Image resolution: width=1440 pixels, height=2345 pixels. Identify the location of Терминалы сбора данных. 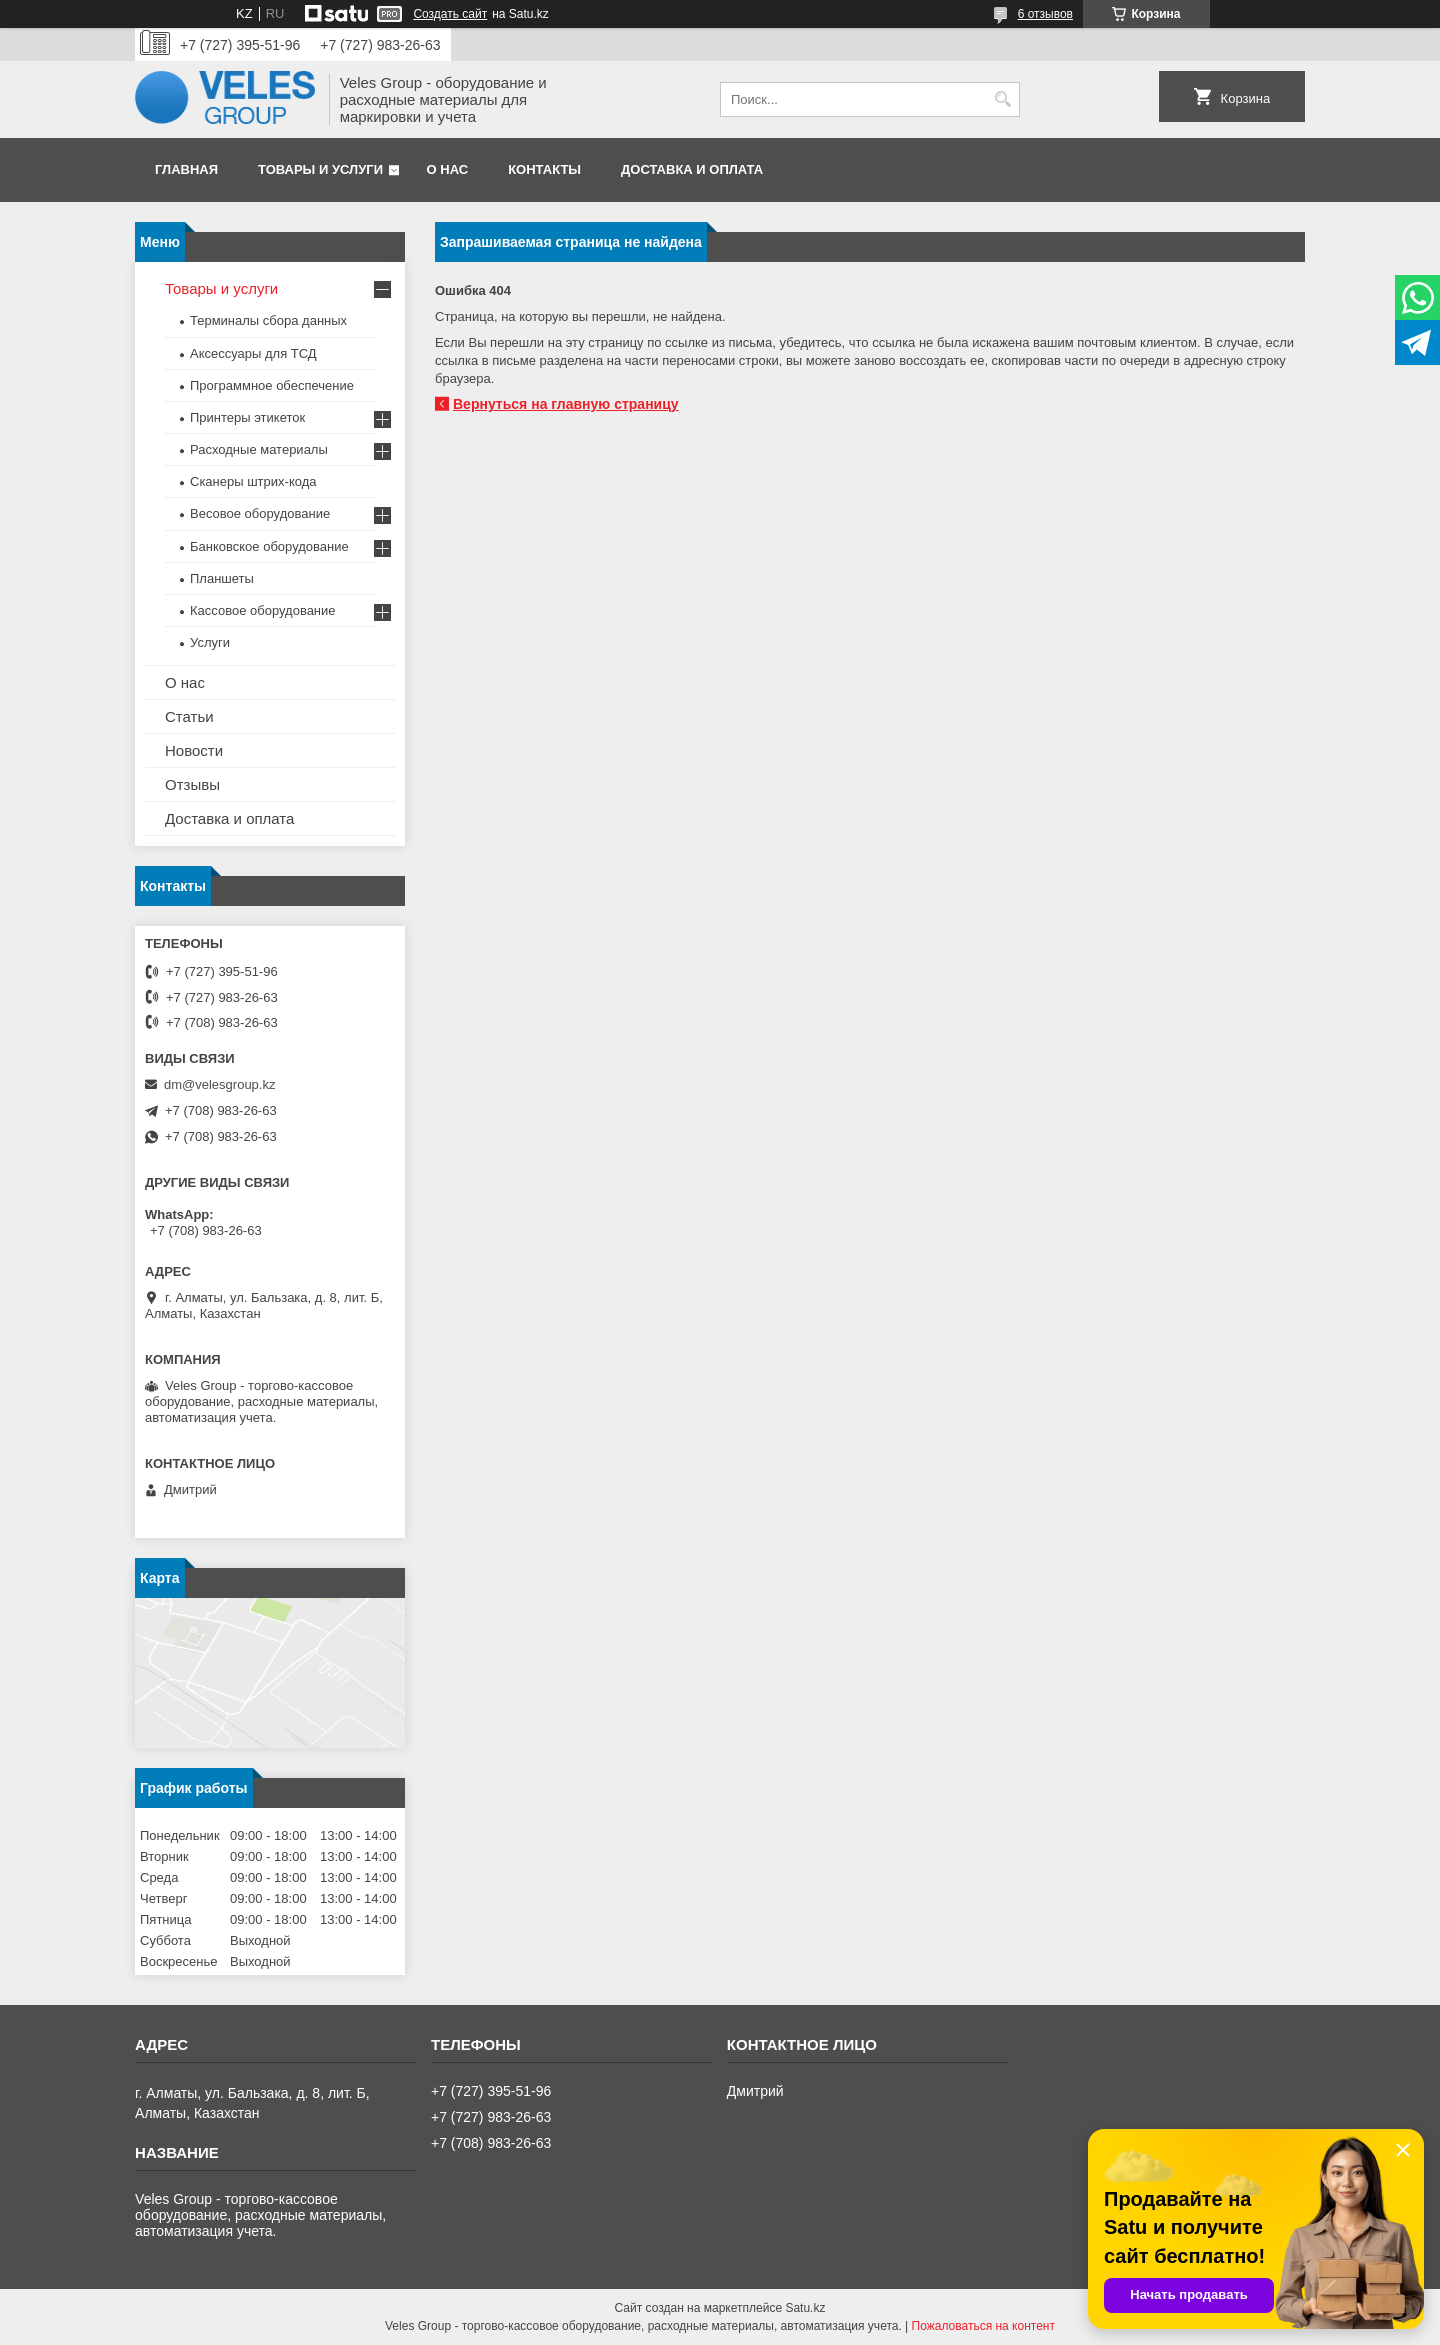
(268, 320).